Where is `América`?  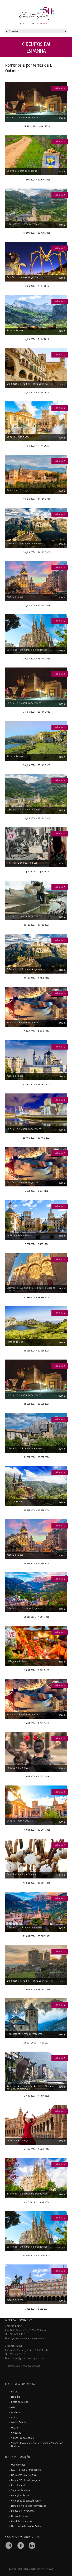
América is located at coordinates (15, 2412).